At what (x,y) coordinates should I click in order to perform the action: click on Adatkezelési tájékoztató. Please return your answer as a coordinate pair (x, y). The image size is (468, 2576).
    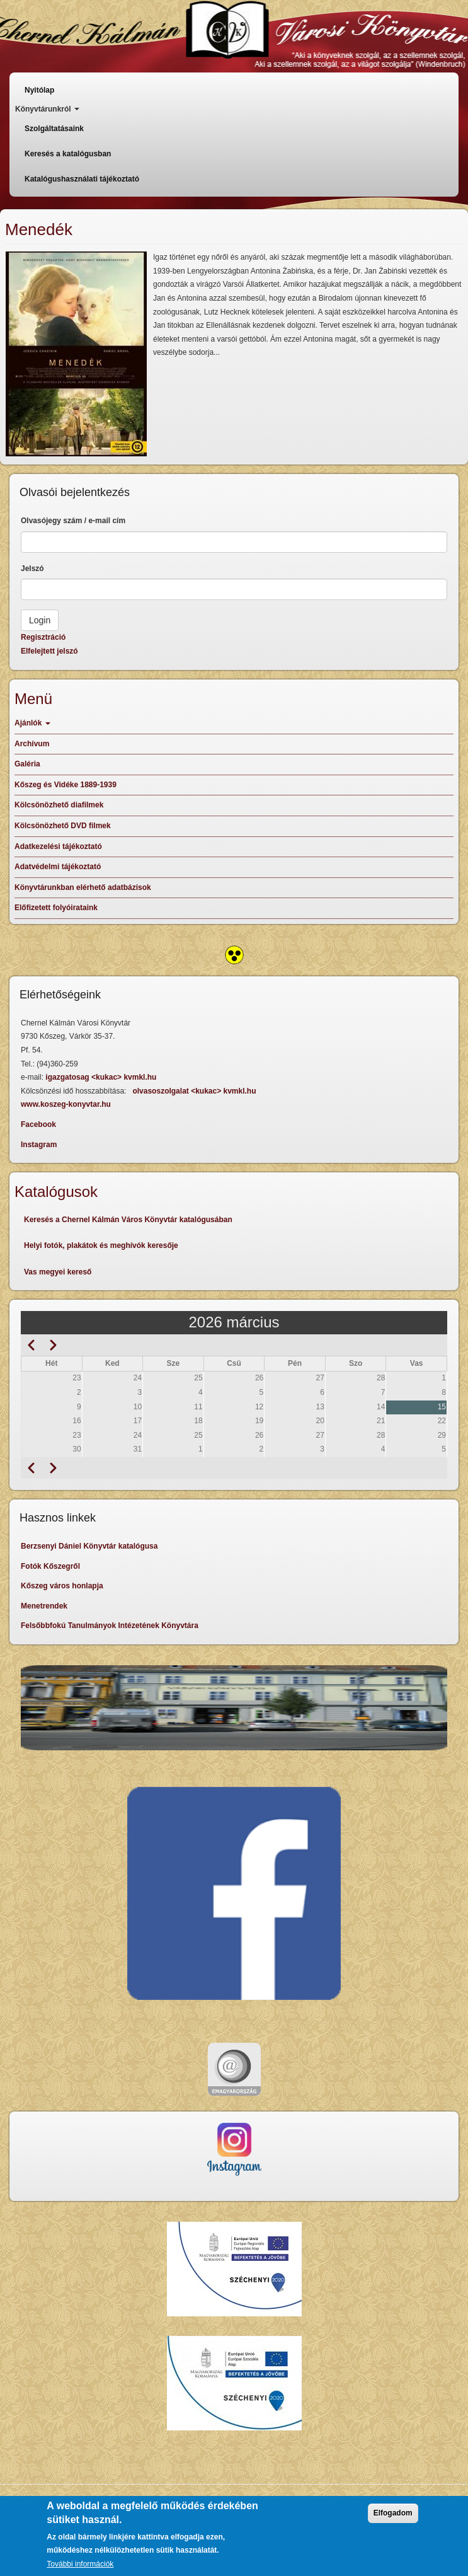
    Looking at the image, I should click on (58, 846).